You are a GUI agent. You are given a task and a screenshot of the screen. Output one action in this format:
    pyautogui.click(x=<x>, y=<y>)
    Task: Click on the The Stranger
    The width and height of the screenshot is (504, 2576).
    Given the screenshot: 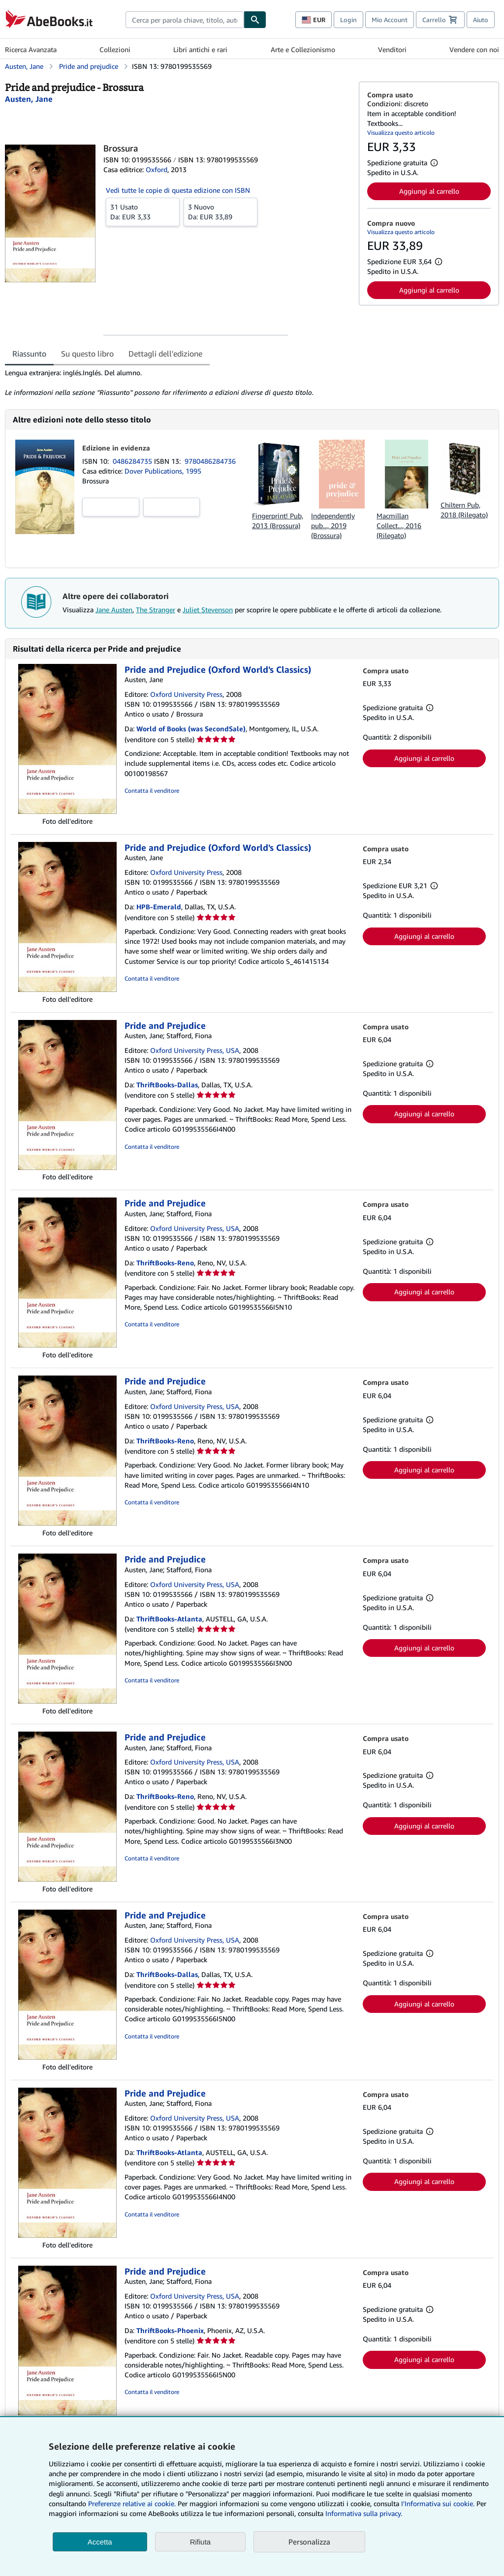 What is the action you would take?
    pyautogui.click(x=155, y=609)
    